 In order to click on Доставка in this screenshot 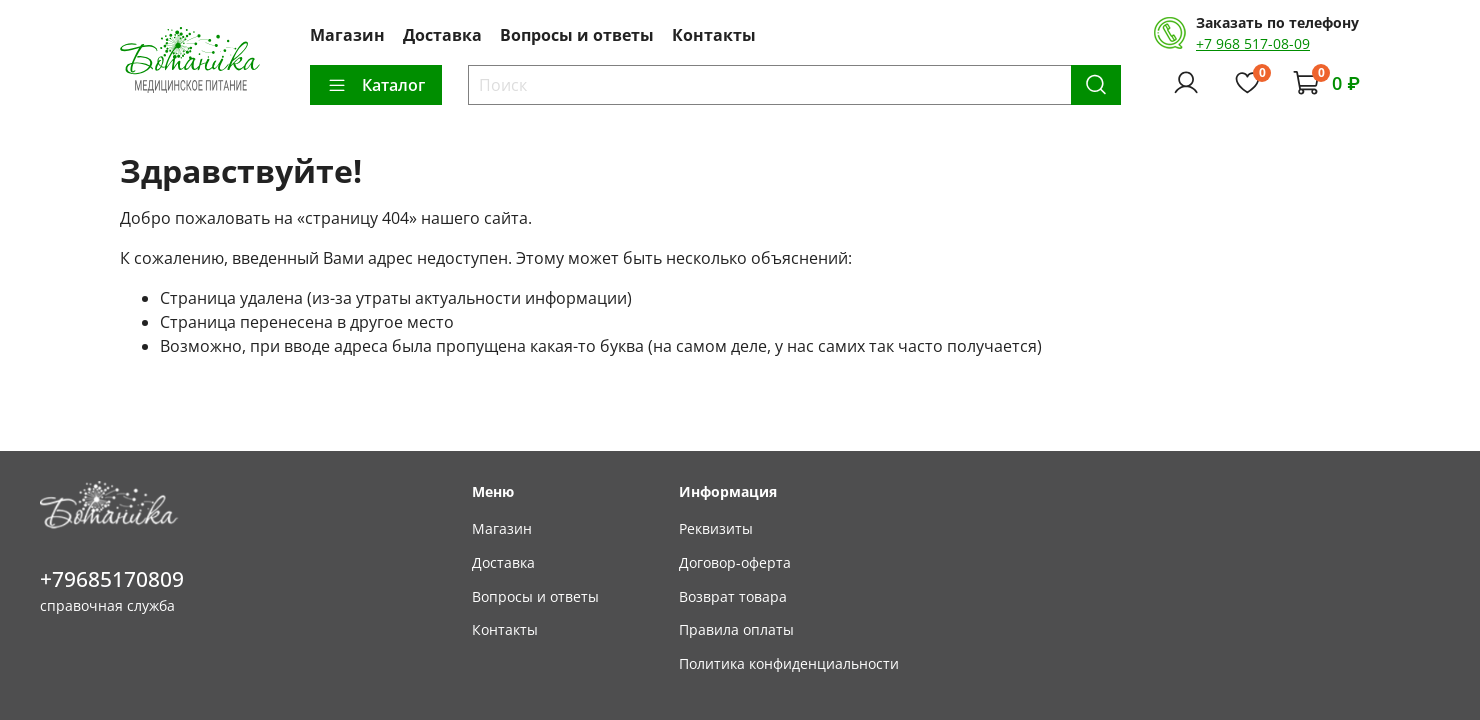, I will do `click(442, 35)`.